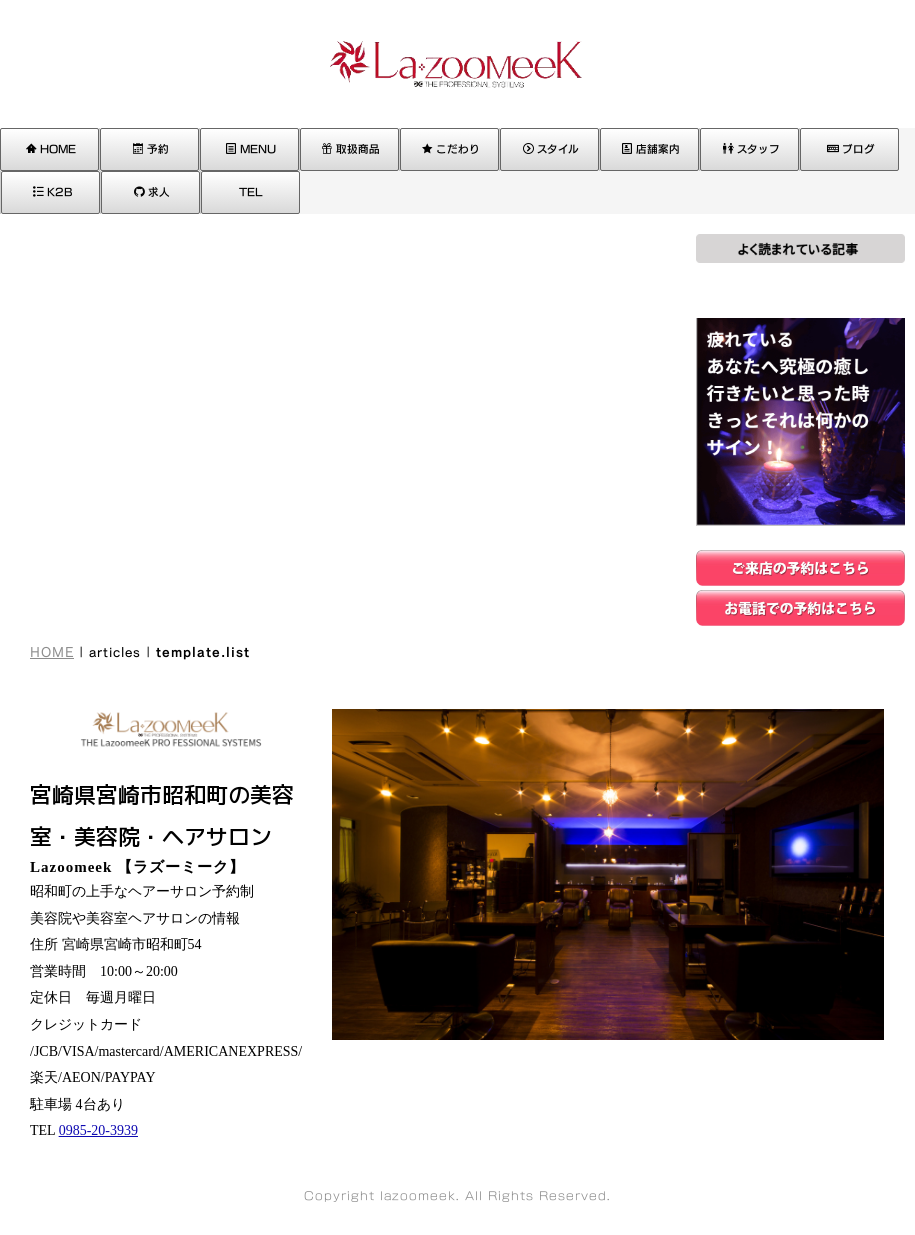 The image size is (915, 1235). What do you see at coordinates (251, 149) in the screenshot?
I see `MENU` at bounding box center [251, 149].